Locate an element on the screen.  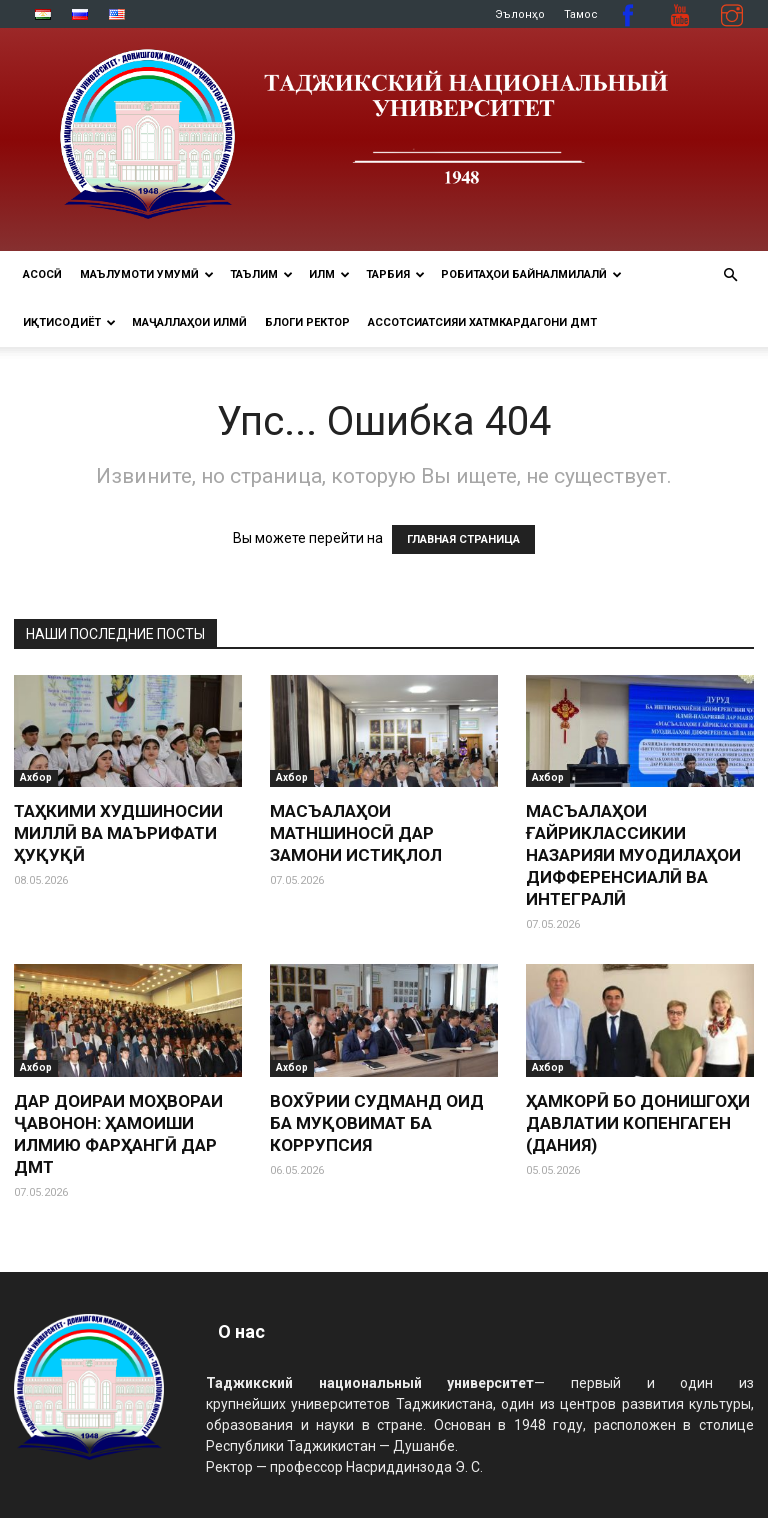
ҲАМКОРӢ БО ДОНИШГОҲИ ДАВЛАТИИ КОПЕНГАГЕН (ДАНИЯ) is located at coordinates (638, 1123).